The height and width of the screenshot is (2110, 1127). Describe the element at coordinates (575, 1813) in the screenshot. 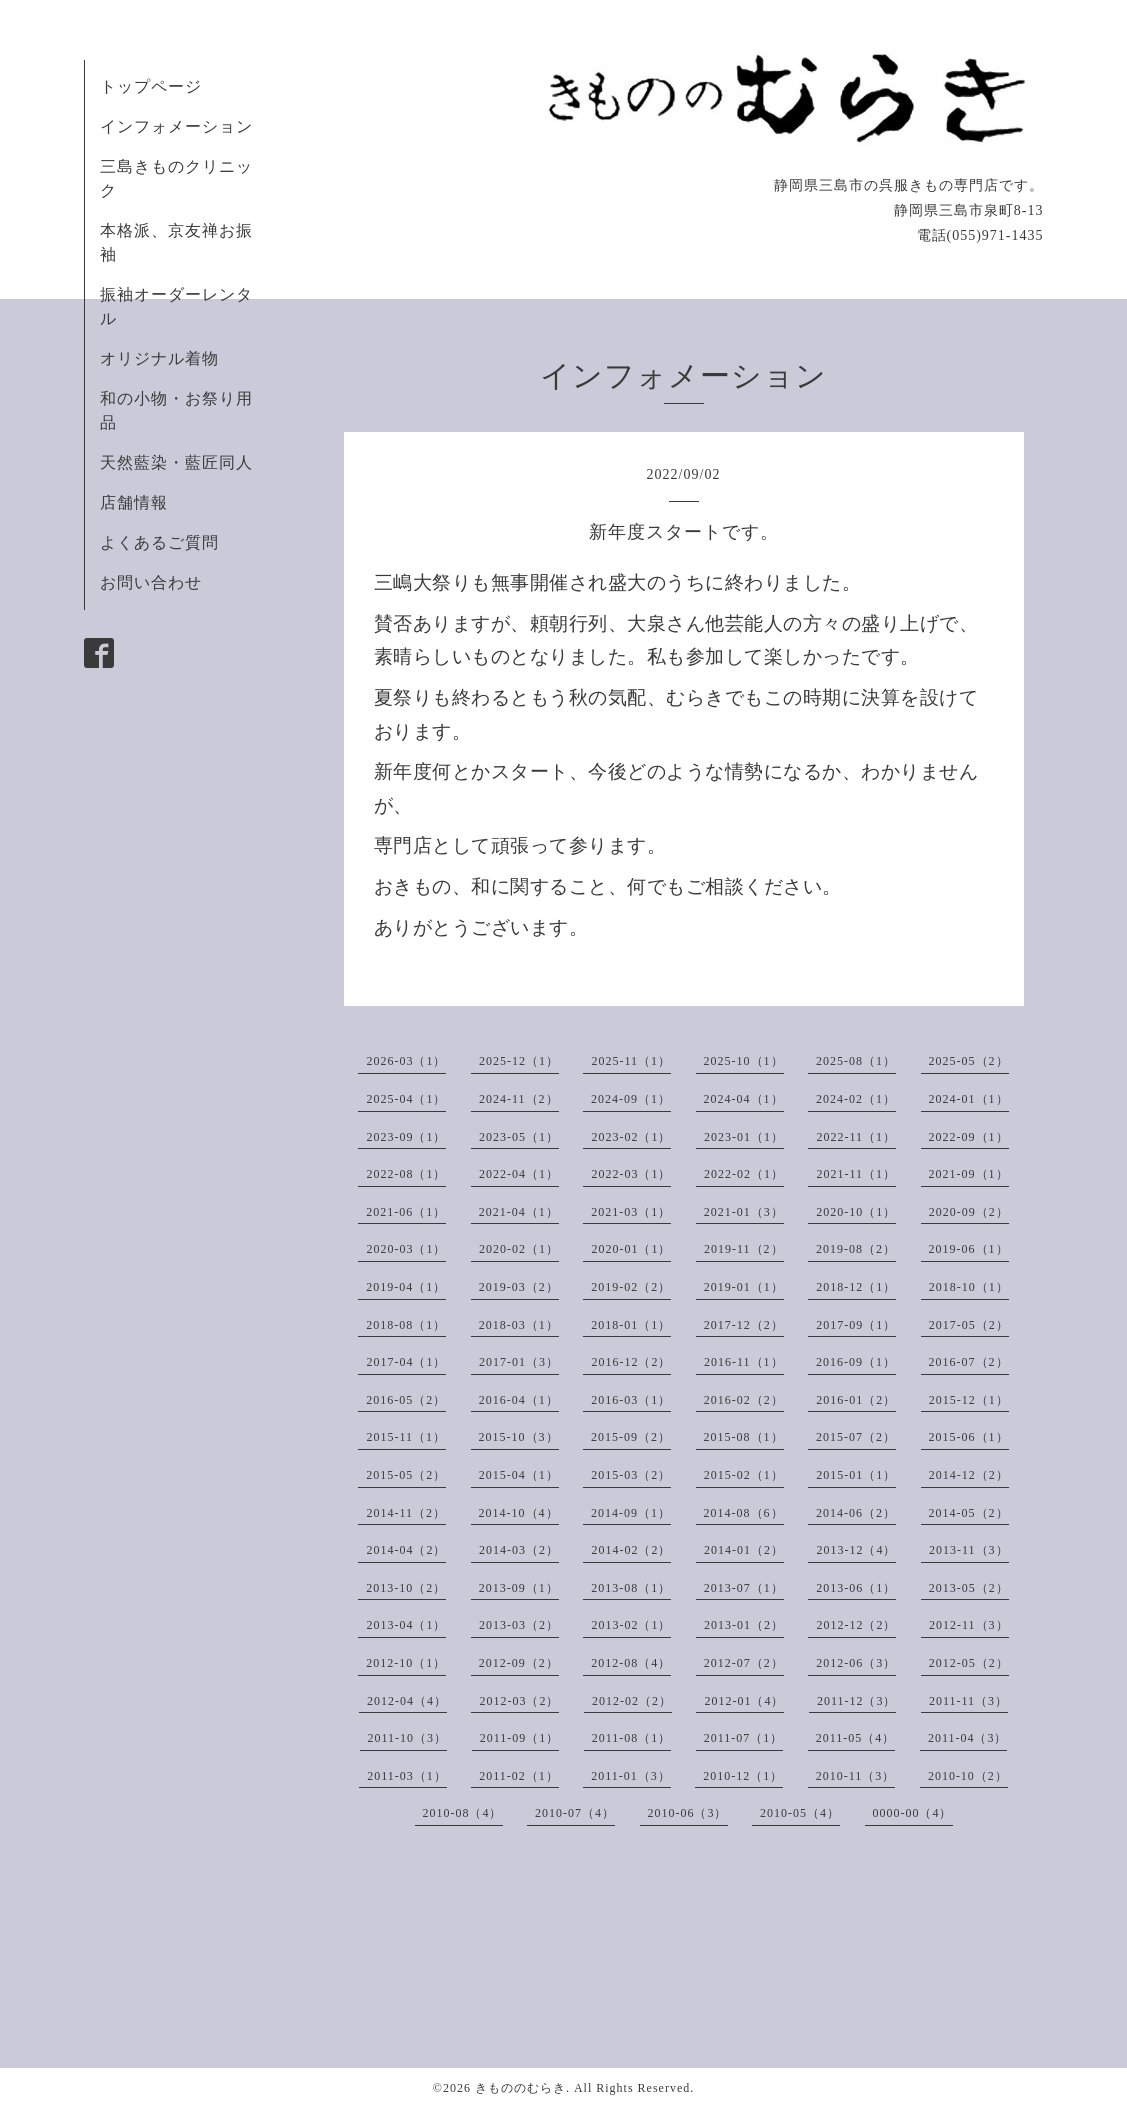

I see `2010-07（4）` at that location.